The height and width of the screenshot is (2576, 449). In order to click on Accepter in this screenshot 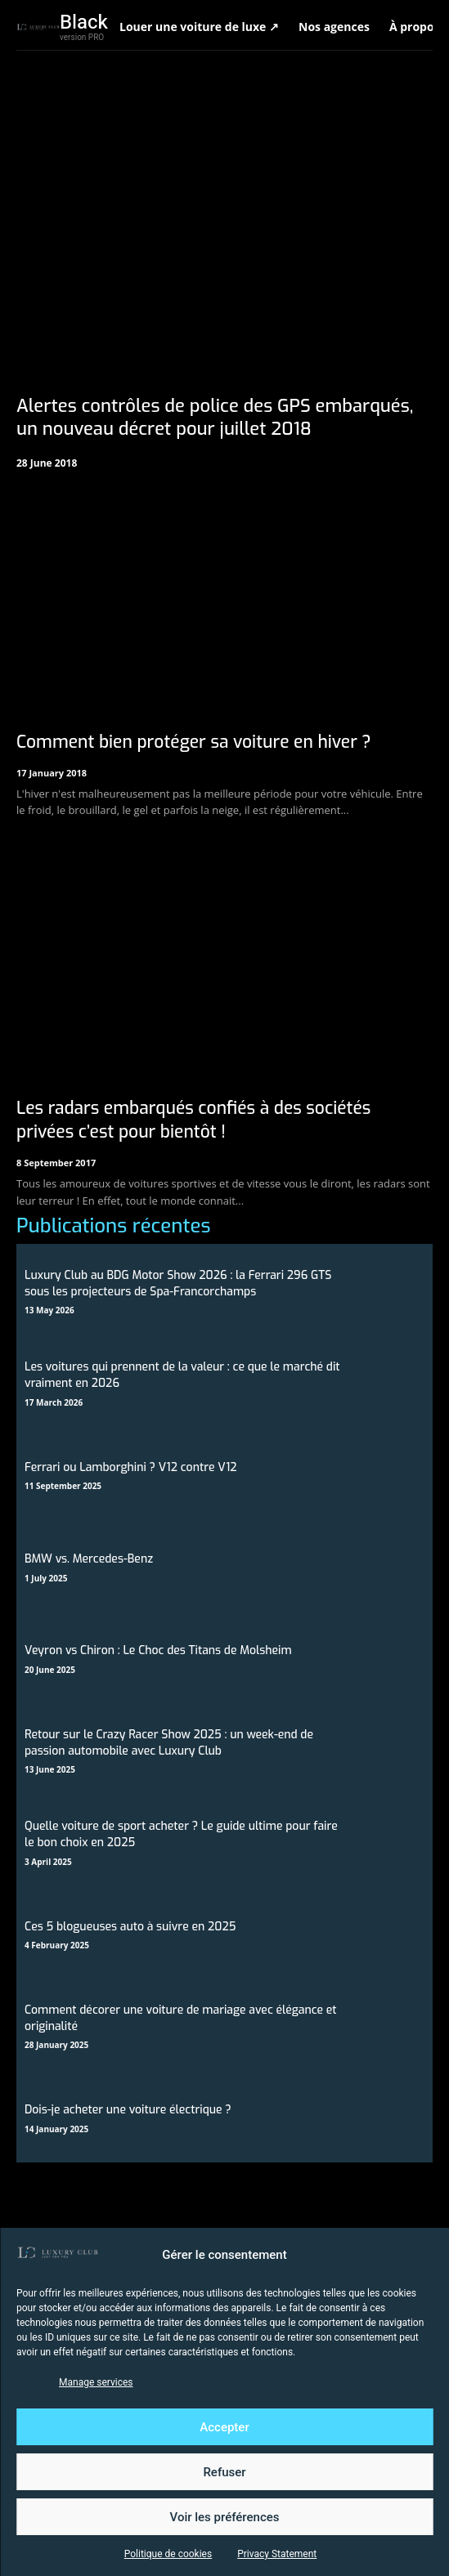, I will do `click(224, 2427)`.